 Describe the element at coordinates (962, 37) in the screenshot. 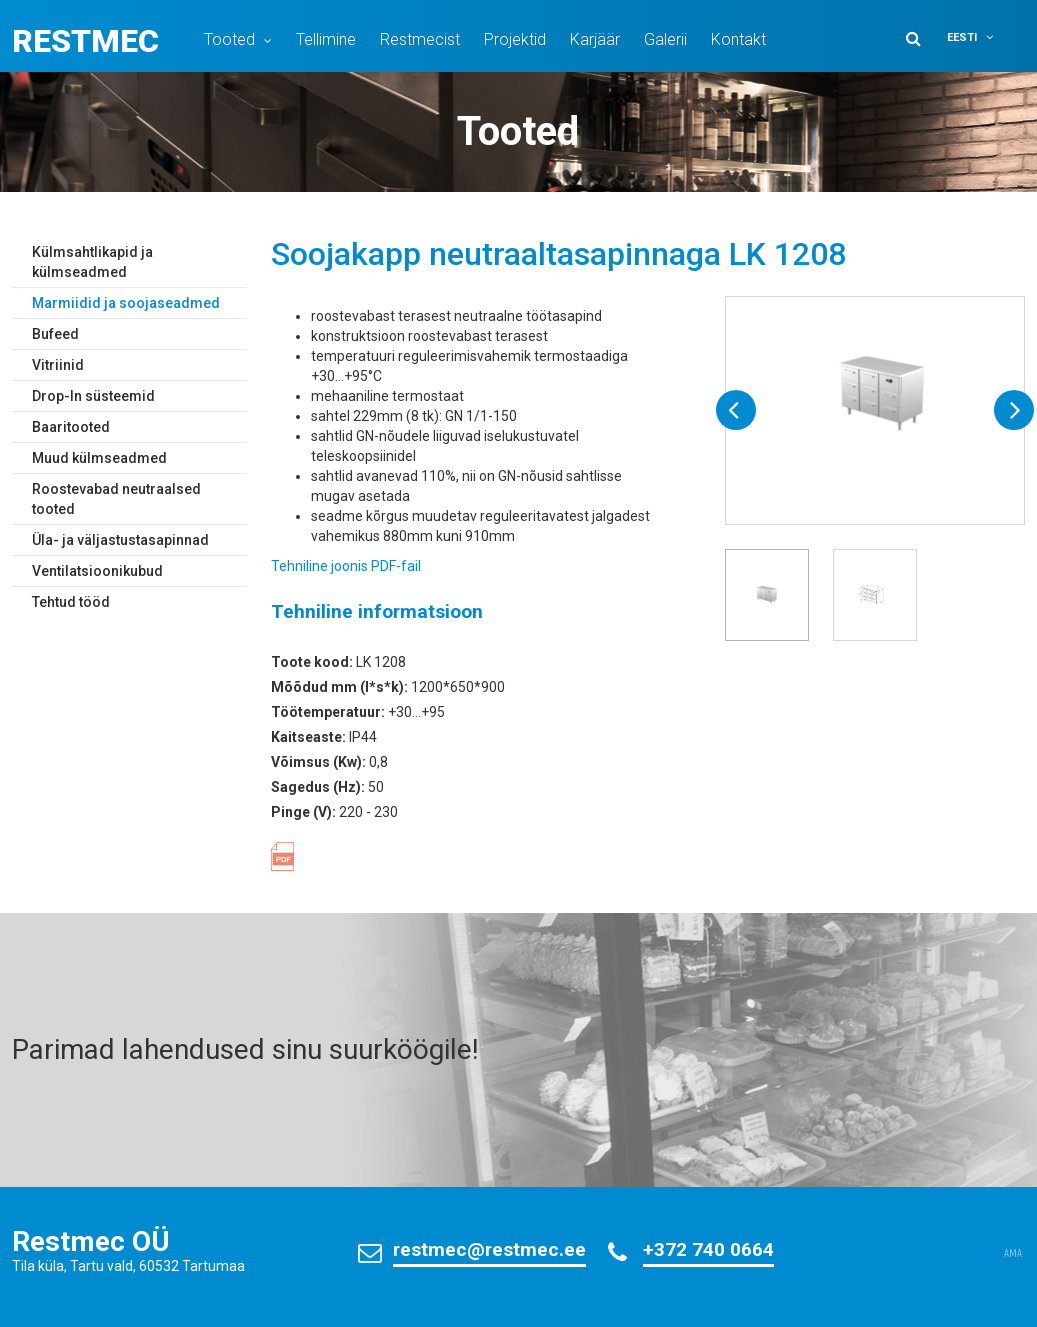

I see `Eesti [menuitem]` at that location.